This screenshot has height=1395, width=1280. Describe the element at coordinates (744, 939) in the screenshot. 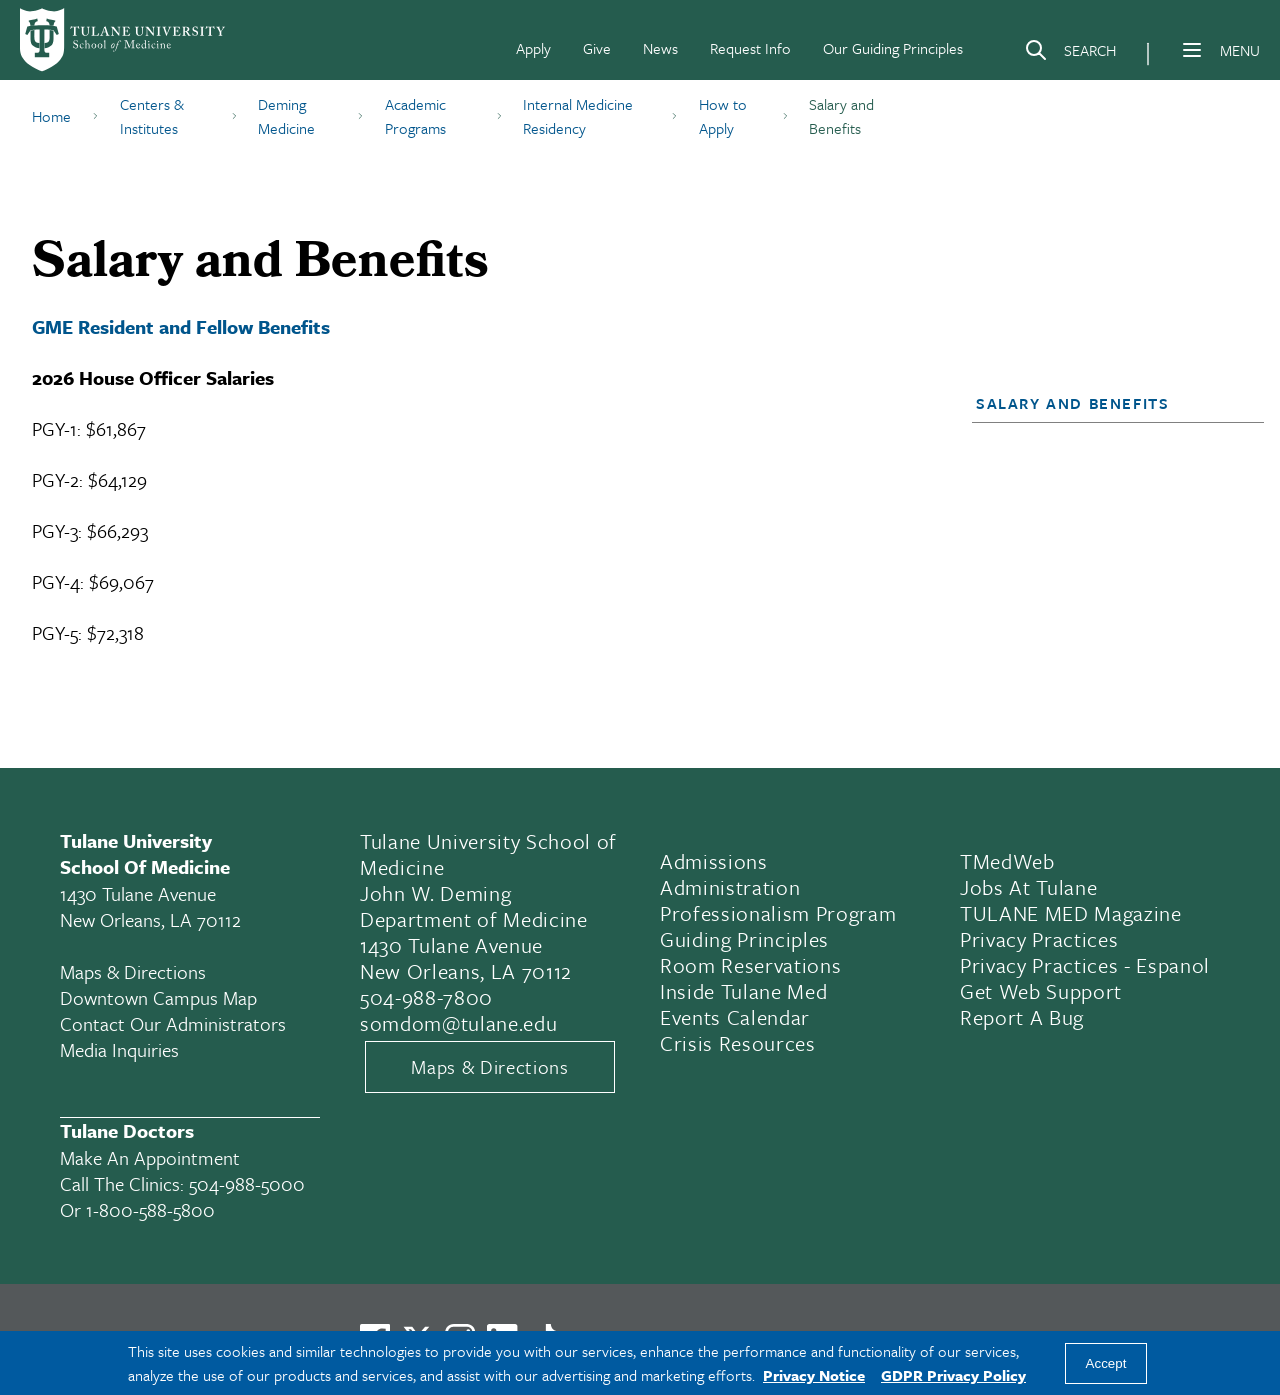

I see `Guiding Principles` at that location.